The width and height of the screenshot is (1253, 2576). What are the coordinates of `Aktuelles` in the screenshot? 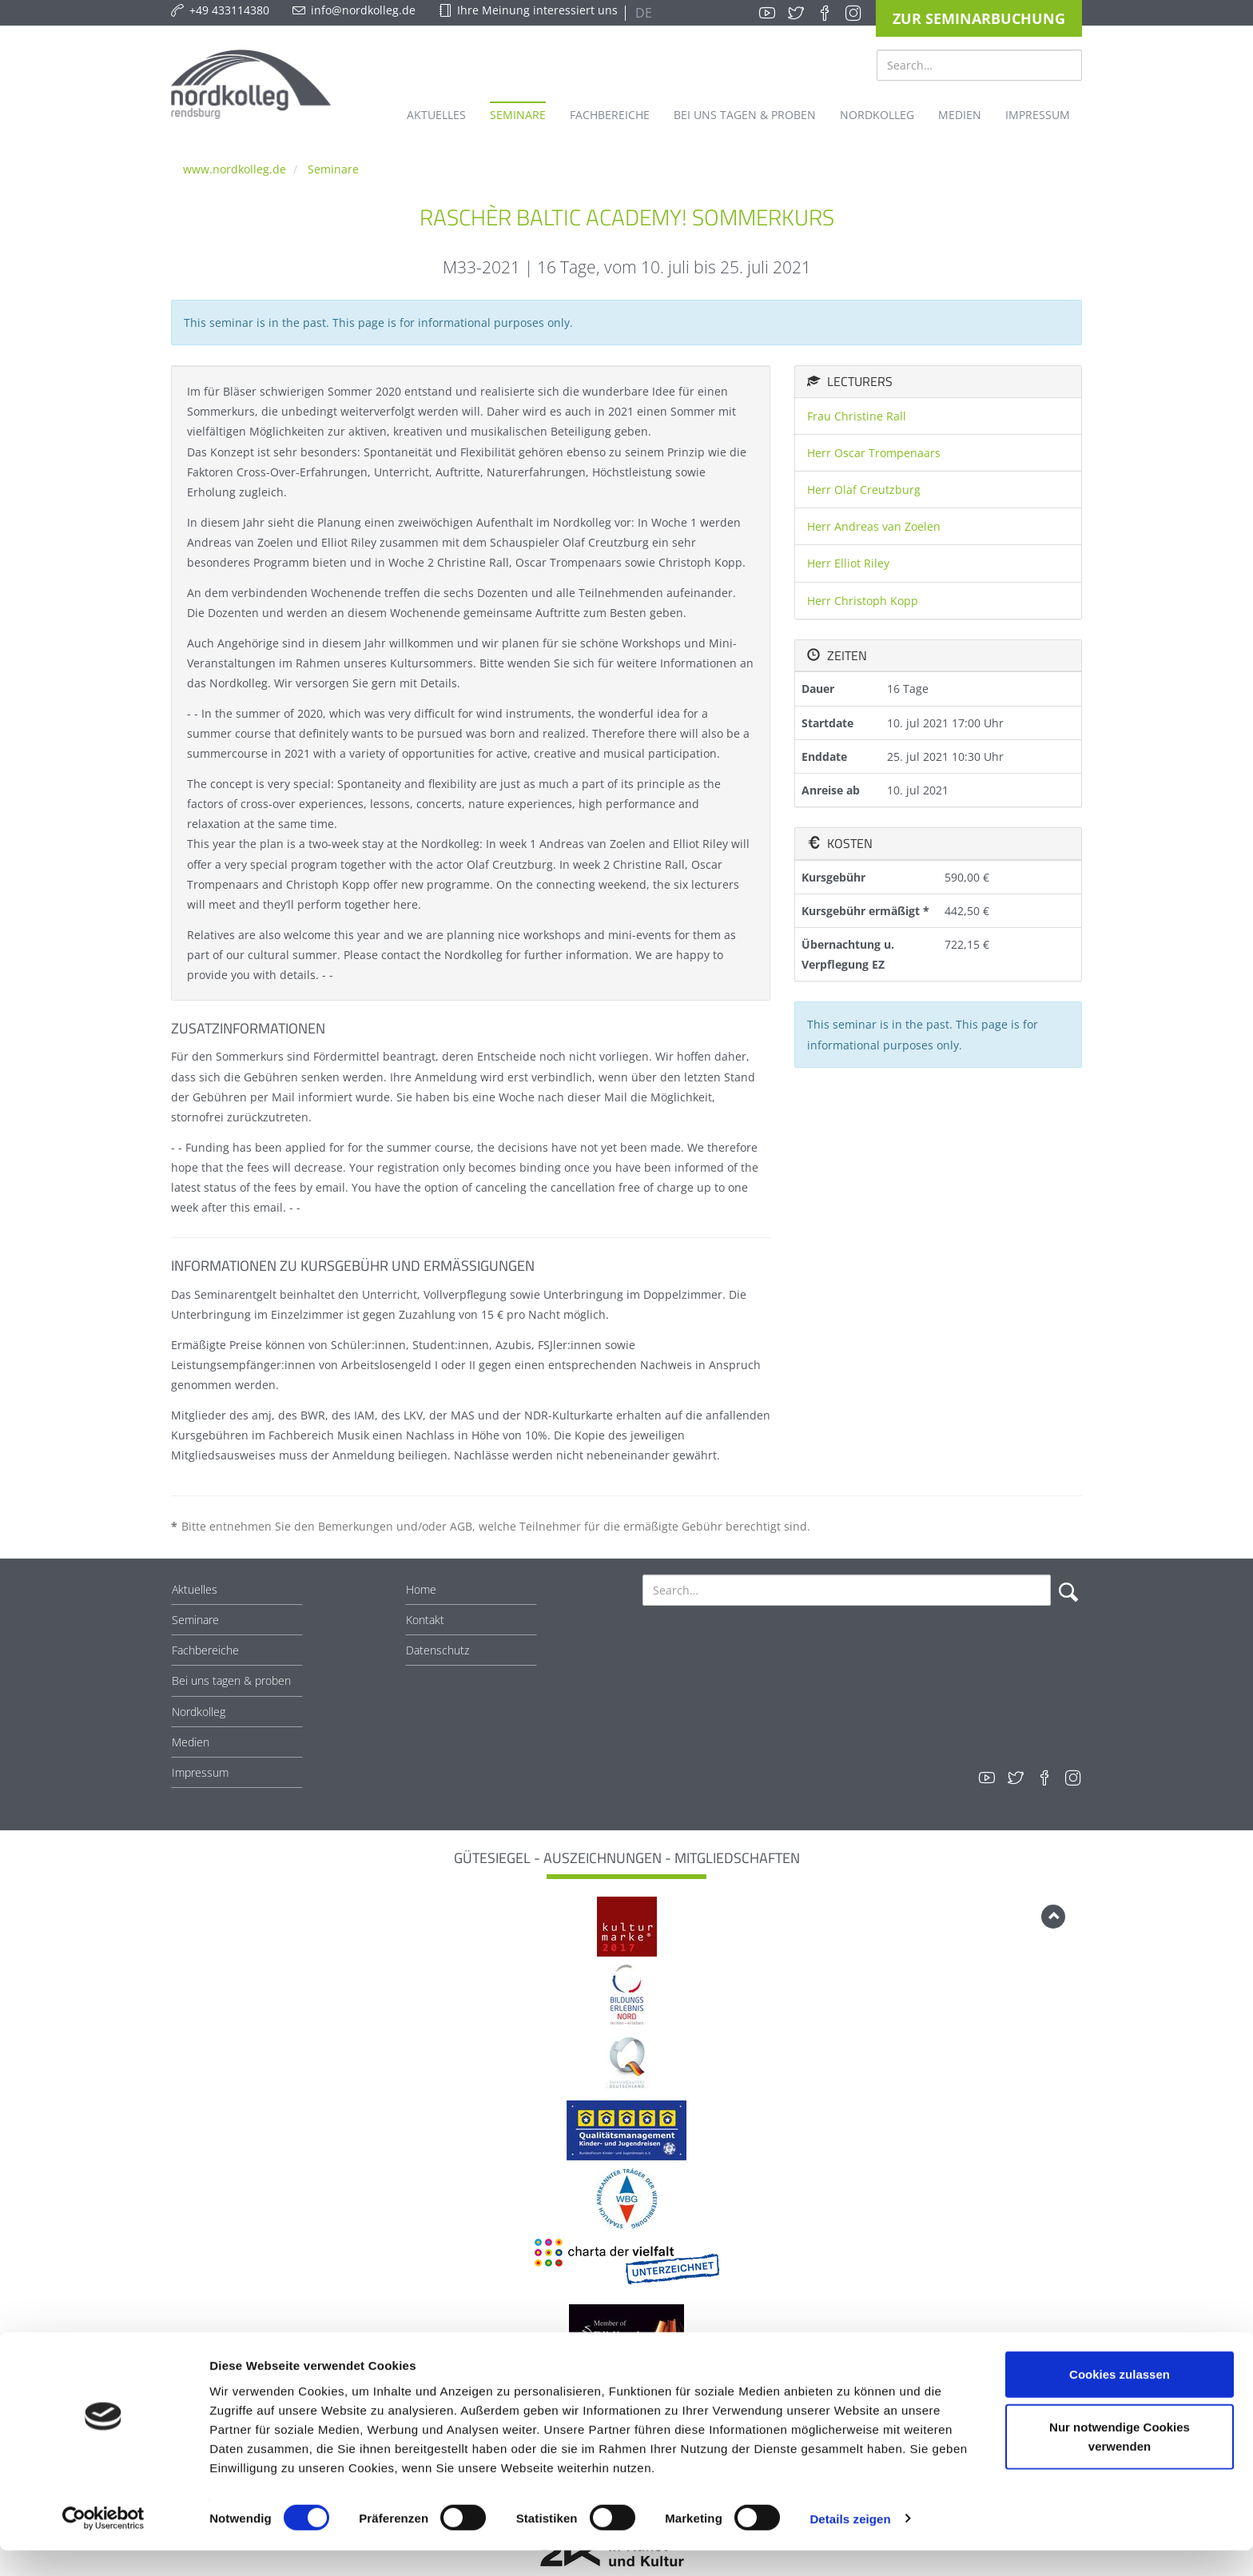 It's located at (194, 1589).